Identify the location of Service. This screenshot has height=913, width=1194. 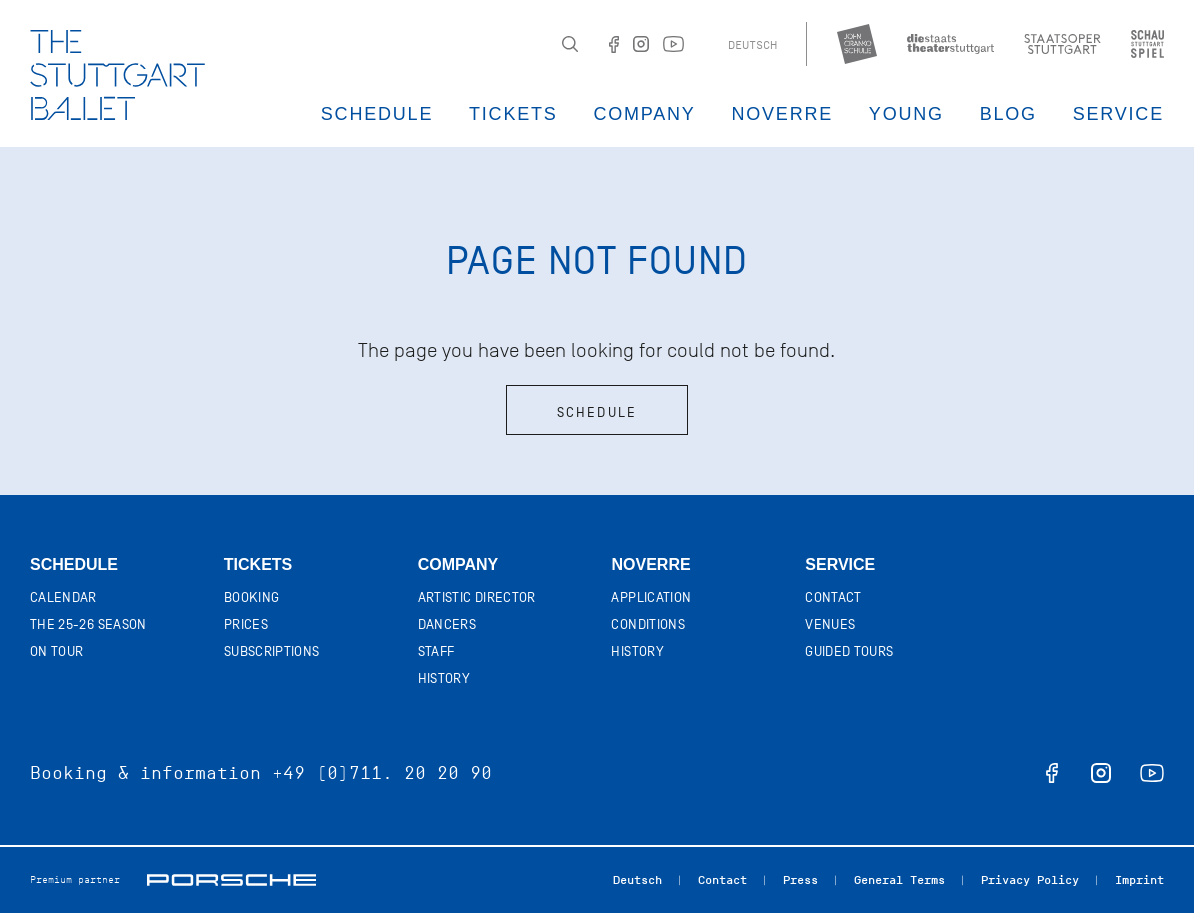
(1118, 114).